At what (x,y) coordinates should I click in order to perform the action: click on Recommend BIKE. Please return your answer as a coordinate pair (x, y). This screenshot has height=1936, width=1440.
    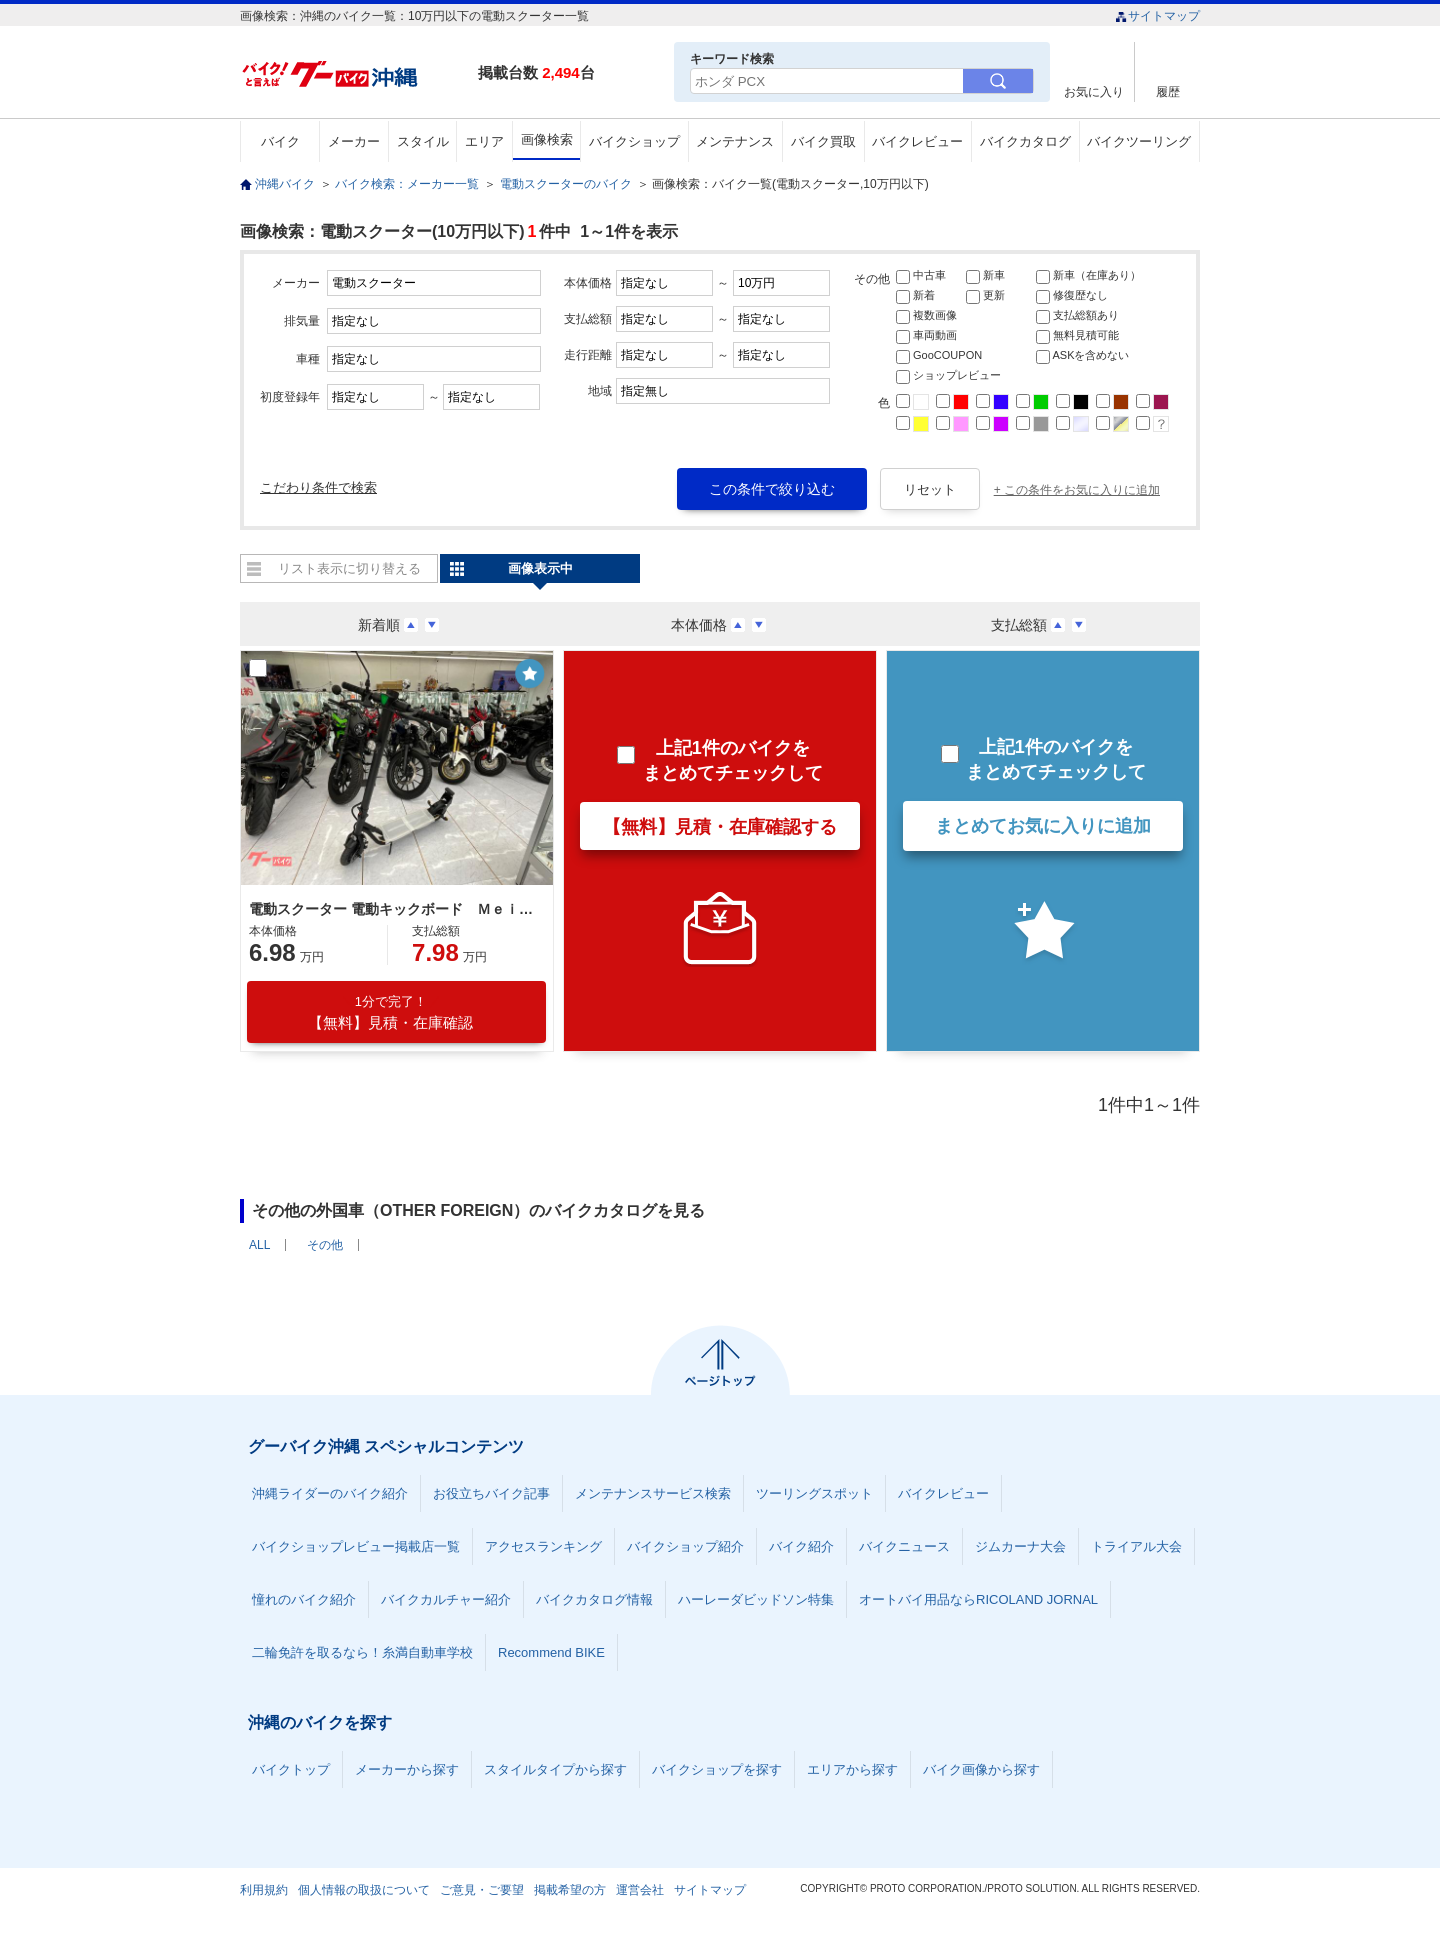
    Looking at the image, I should click on (551, 1652).